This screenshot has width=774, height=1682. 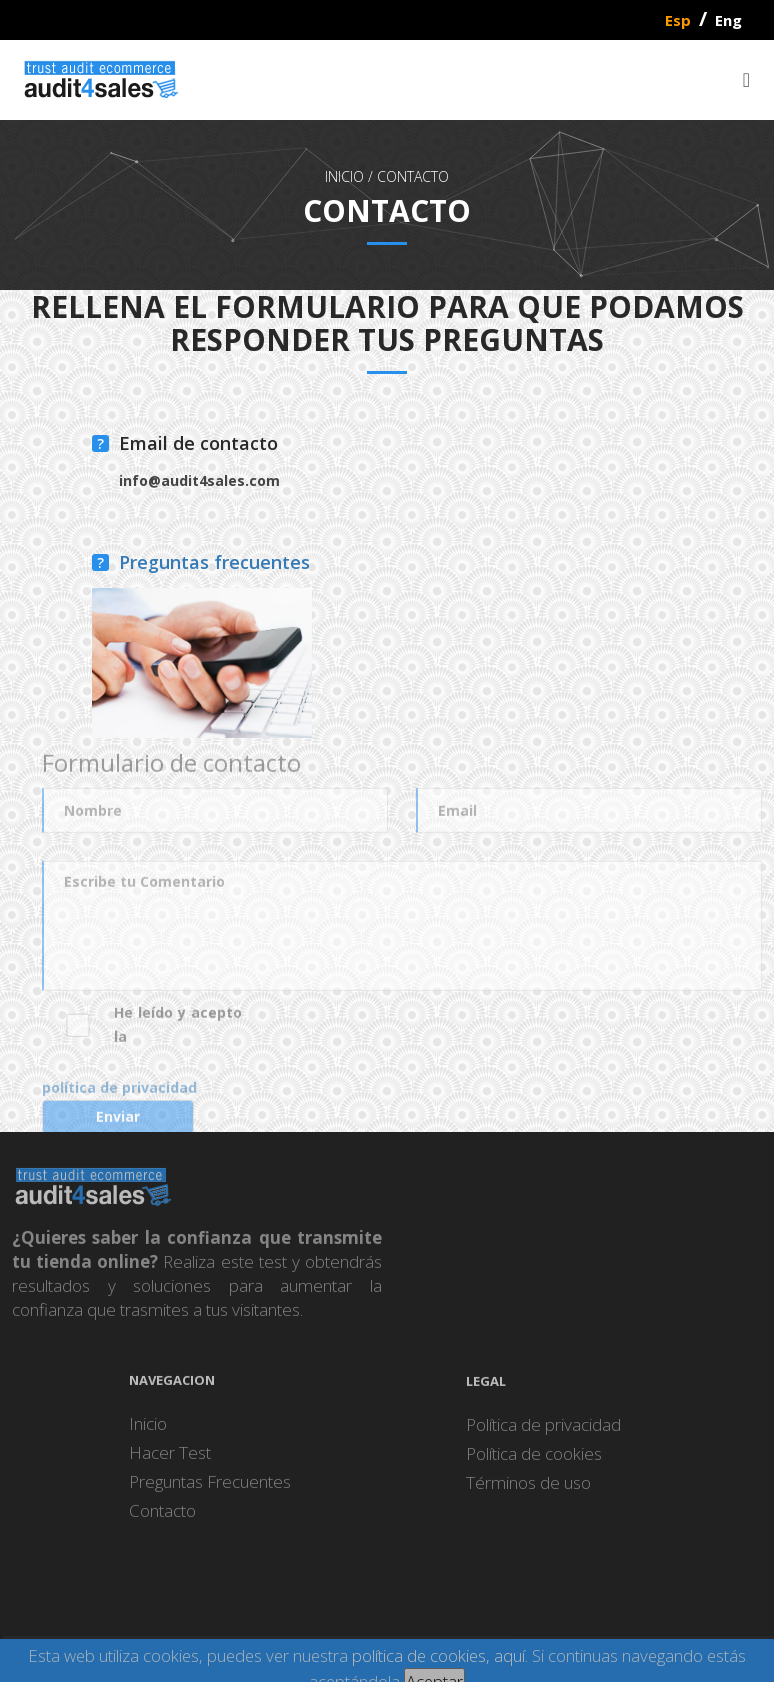 What do you see at coordinates (728, 20) in the screenshot?
I see `Eng` at bounding box center [728, 20].